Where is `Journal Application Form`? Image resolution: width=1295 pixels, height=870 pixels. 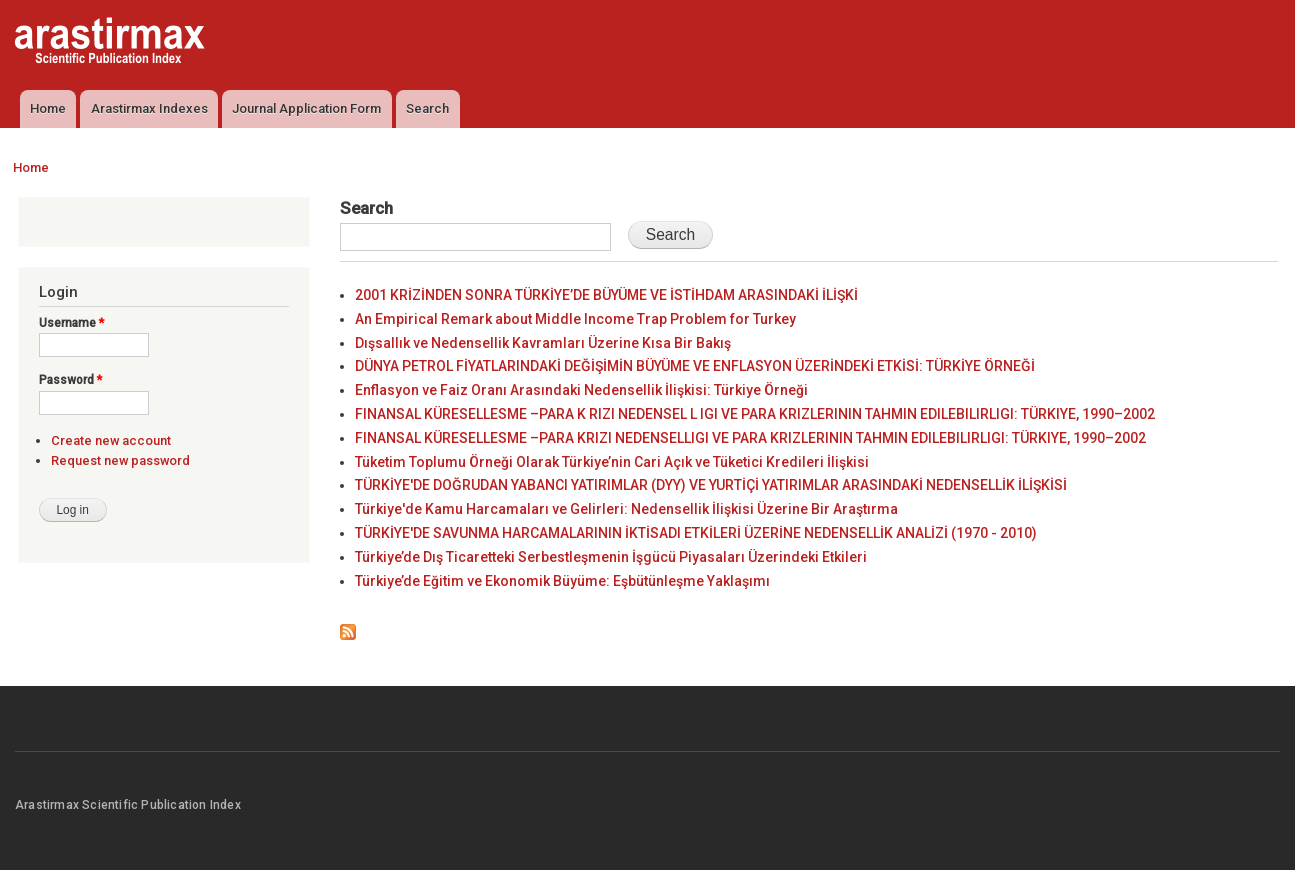 Journal Application Form is located at coordinates (306, 108).